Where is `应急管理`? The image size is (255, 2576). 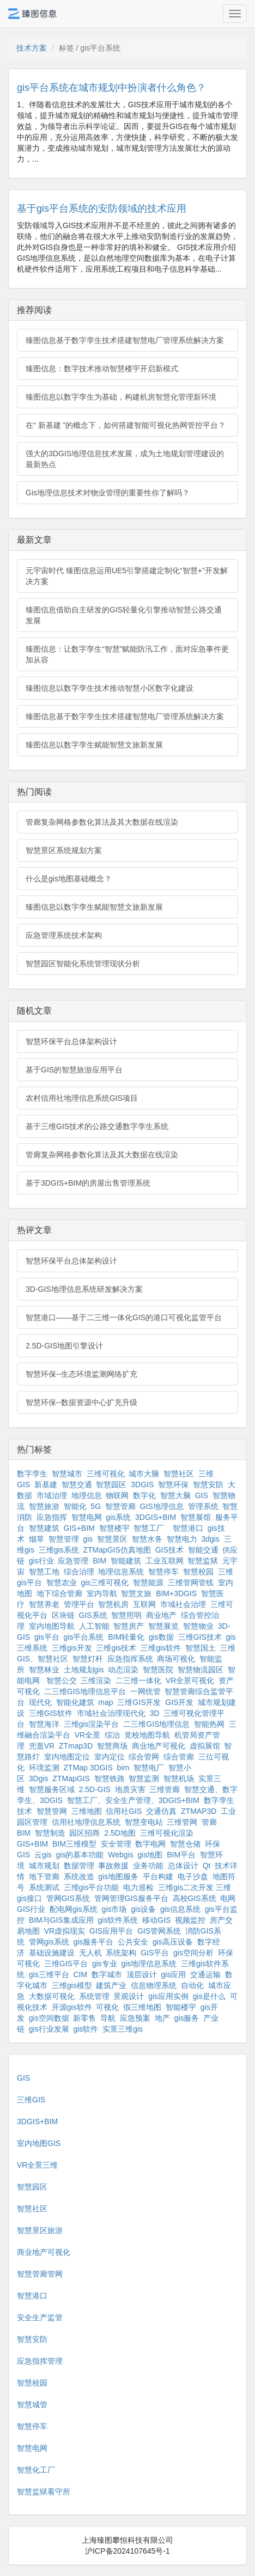
应急管理 is located at coordinates (73, 1560).